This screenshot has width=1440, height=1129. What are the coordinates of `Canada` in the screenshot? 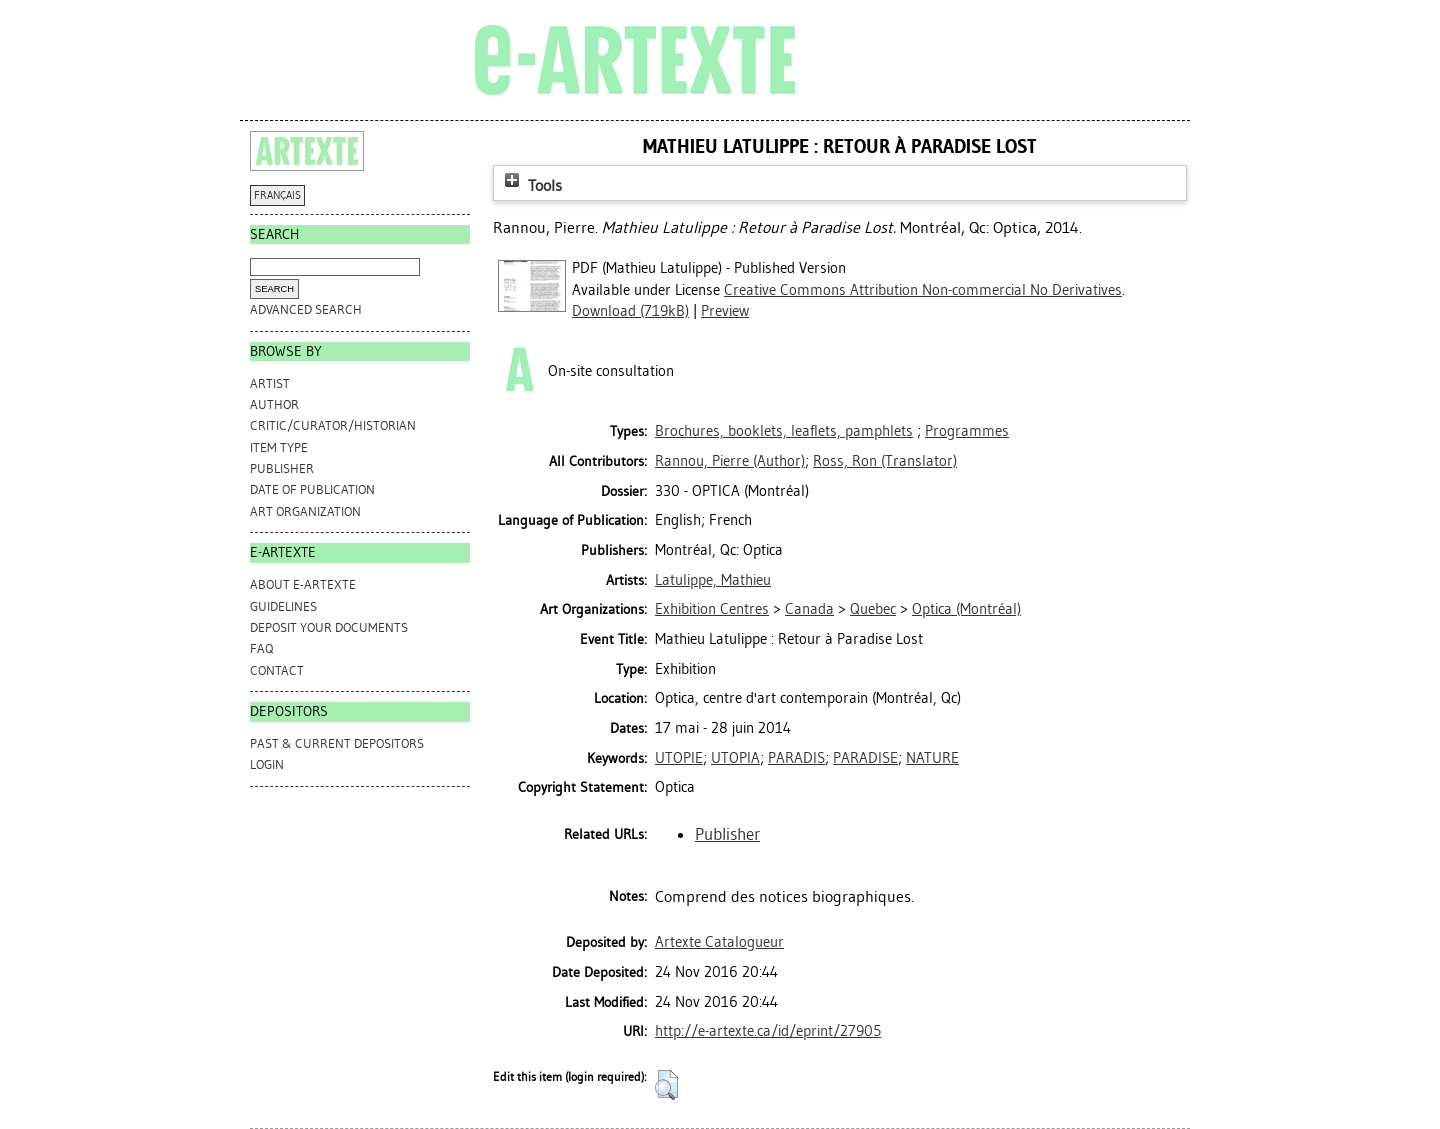 It's located at (809, 609).